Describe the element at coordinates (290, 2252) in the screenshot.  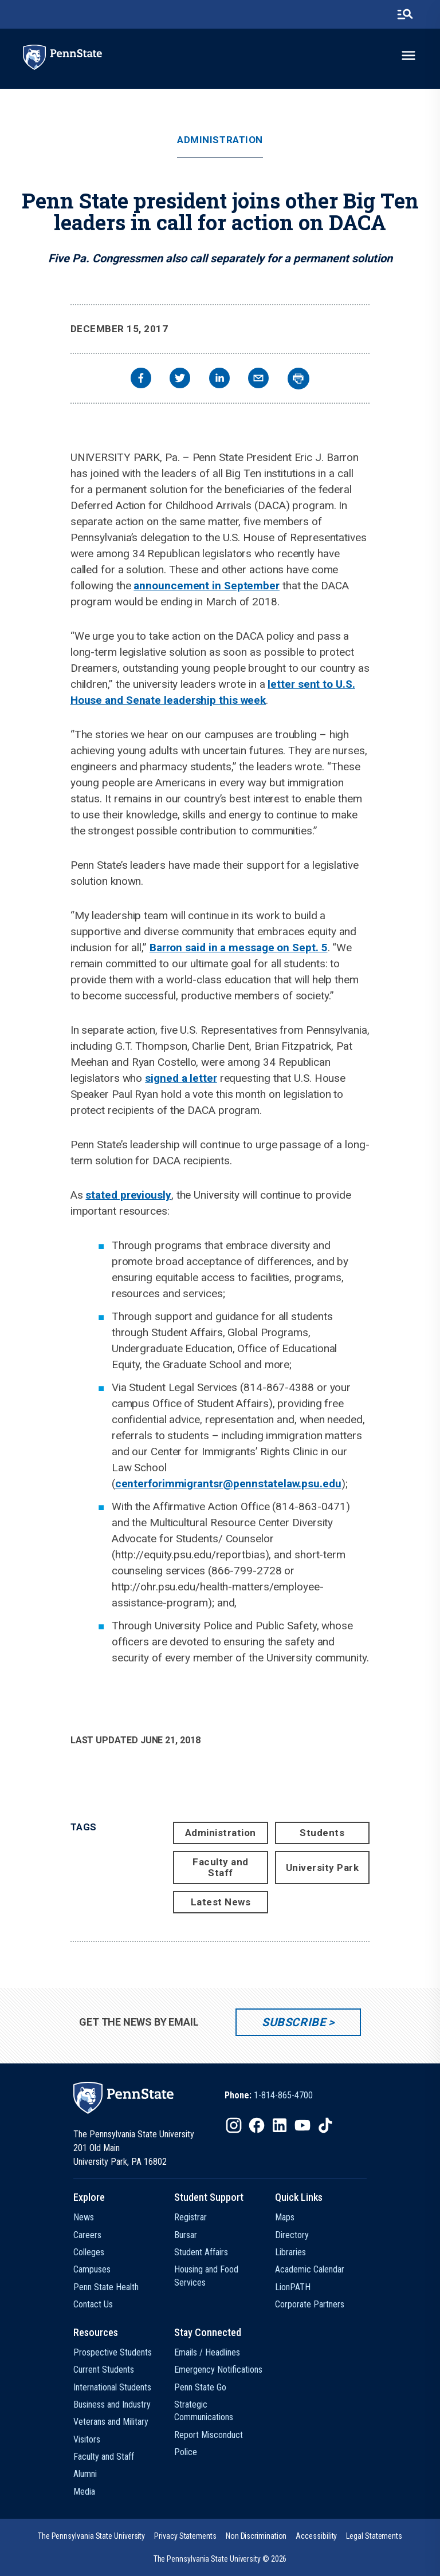
I see `Libraries` at that location.